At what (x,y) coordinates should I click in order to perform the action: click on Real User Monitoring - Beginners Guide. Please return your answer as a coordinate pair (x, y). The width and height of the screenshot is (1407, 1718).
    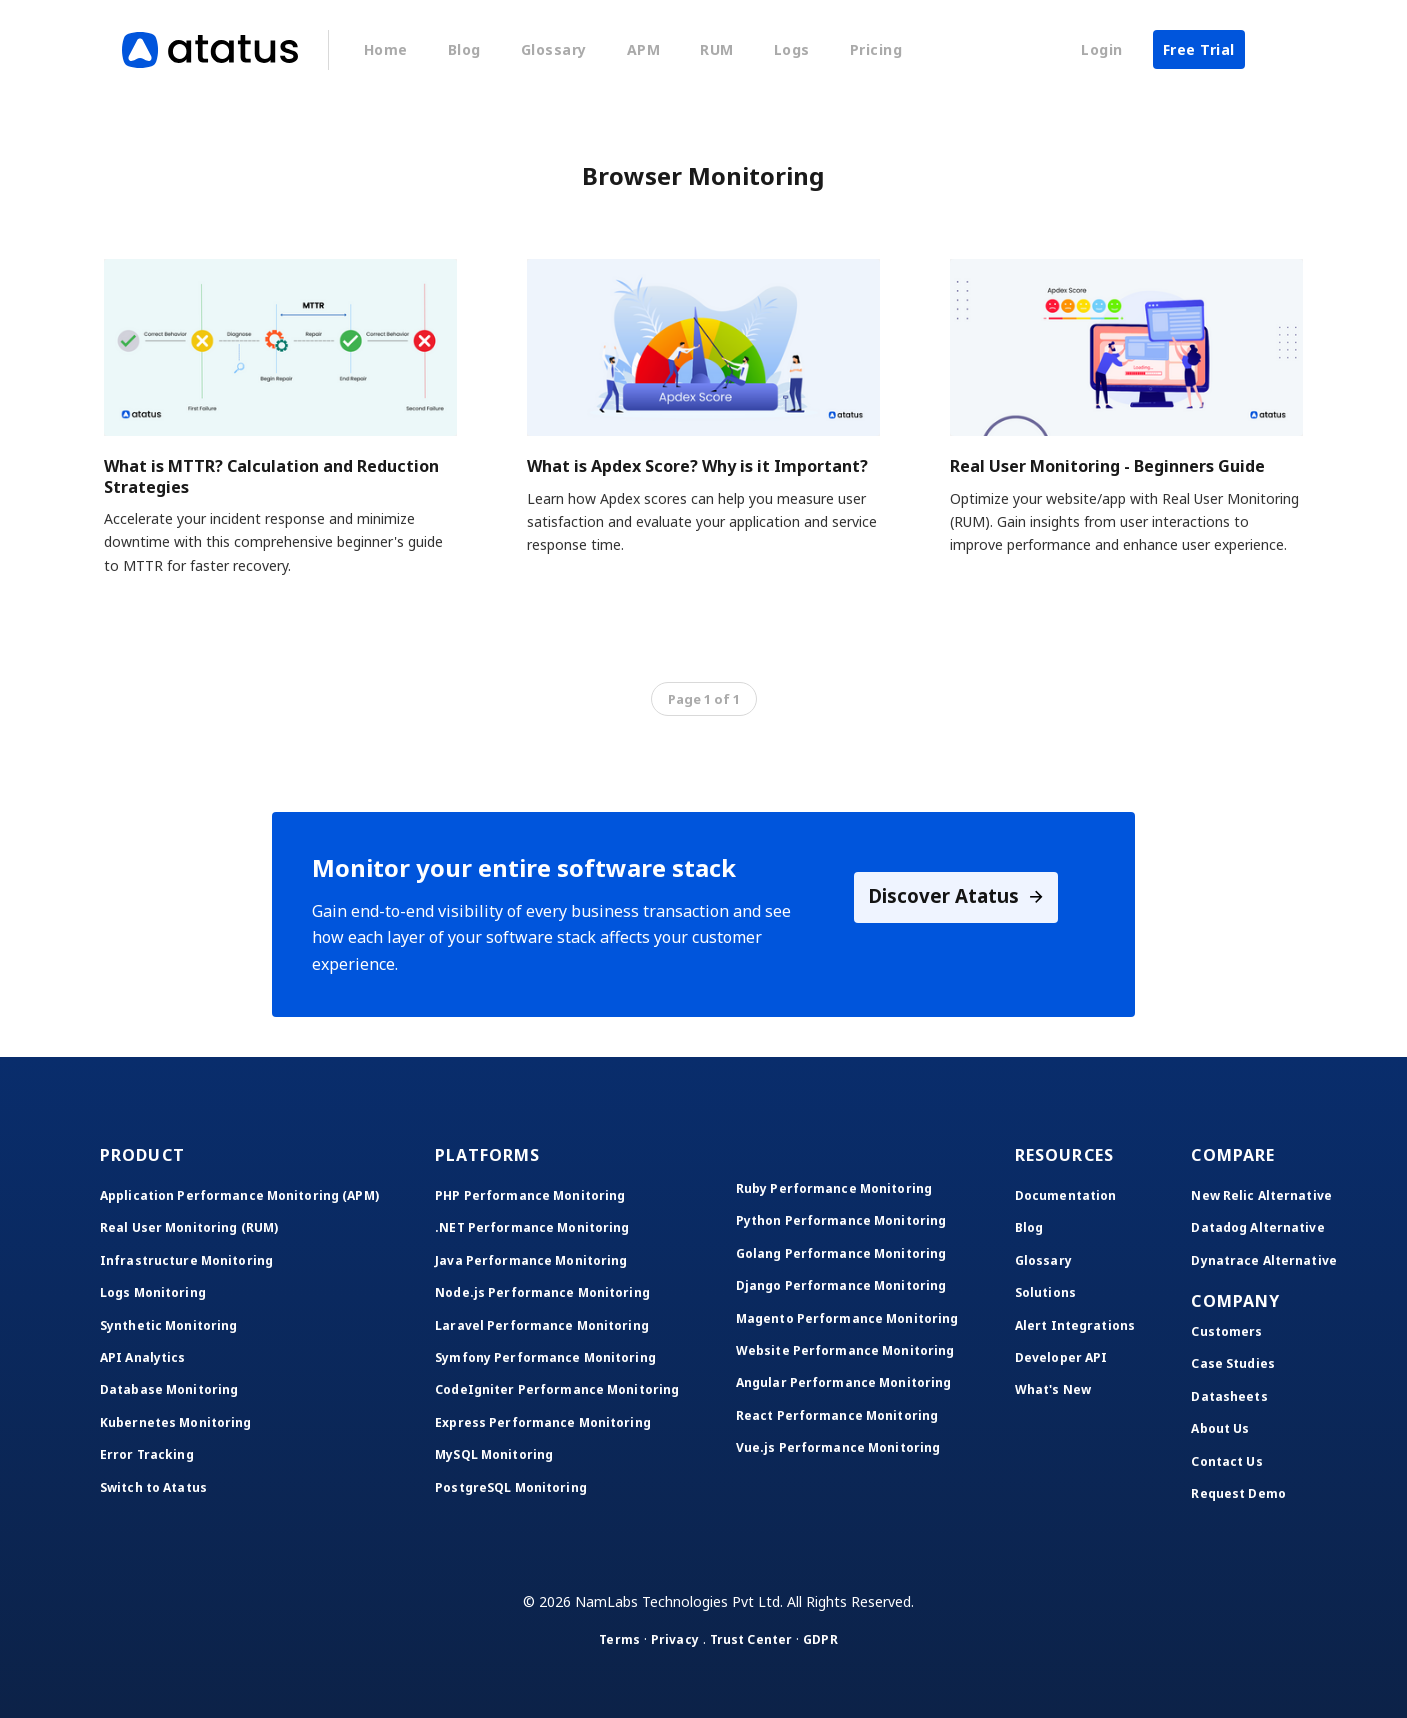
    Looking at the image, I should click on (1107, 466).